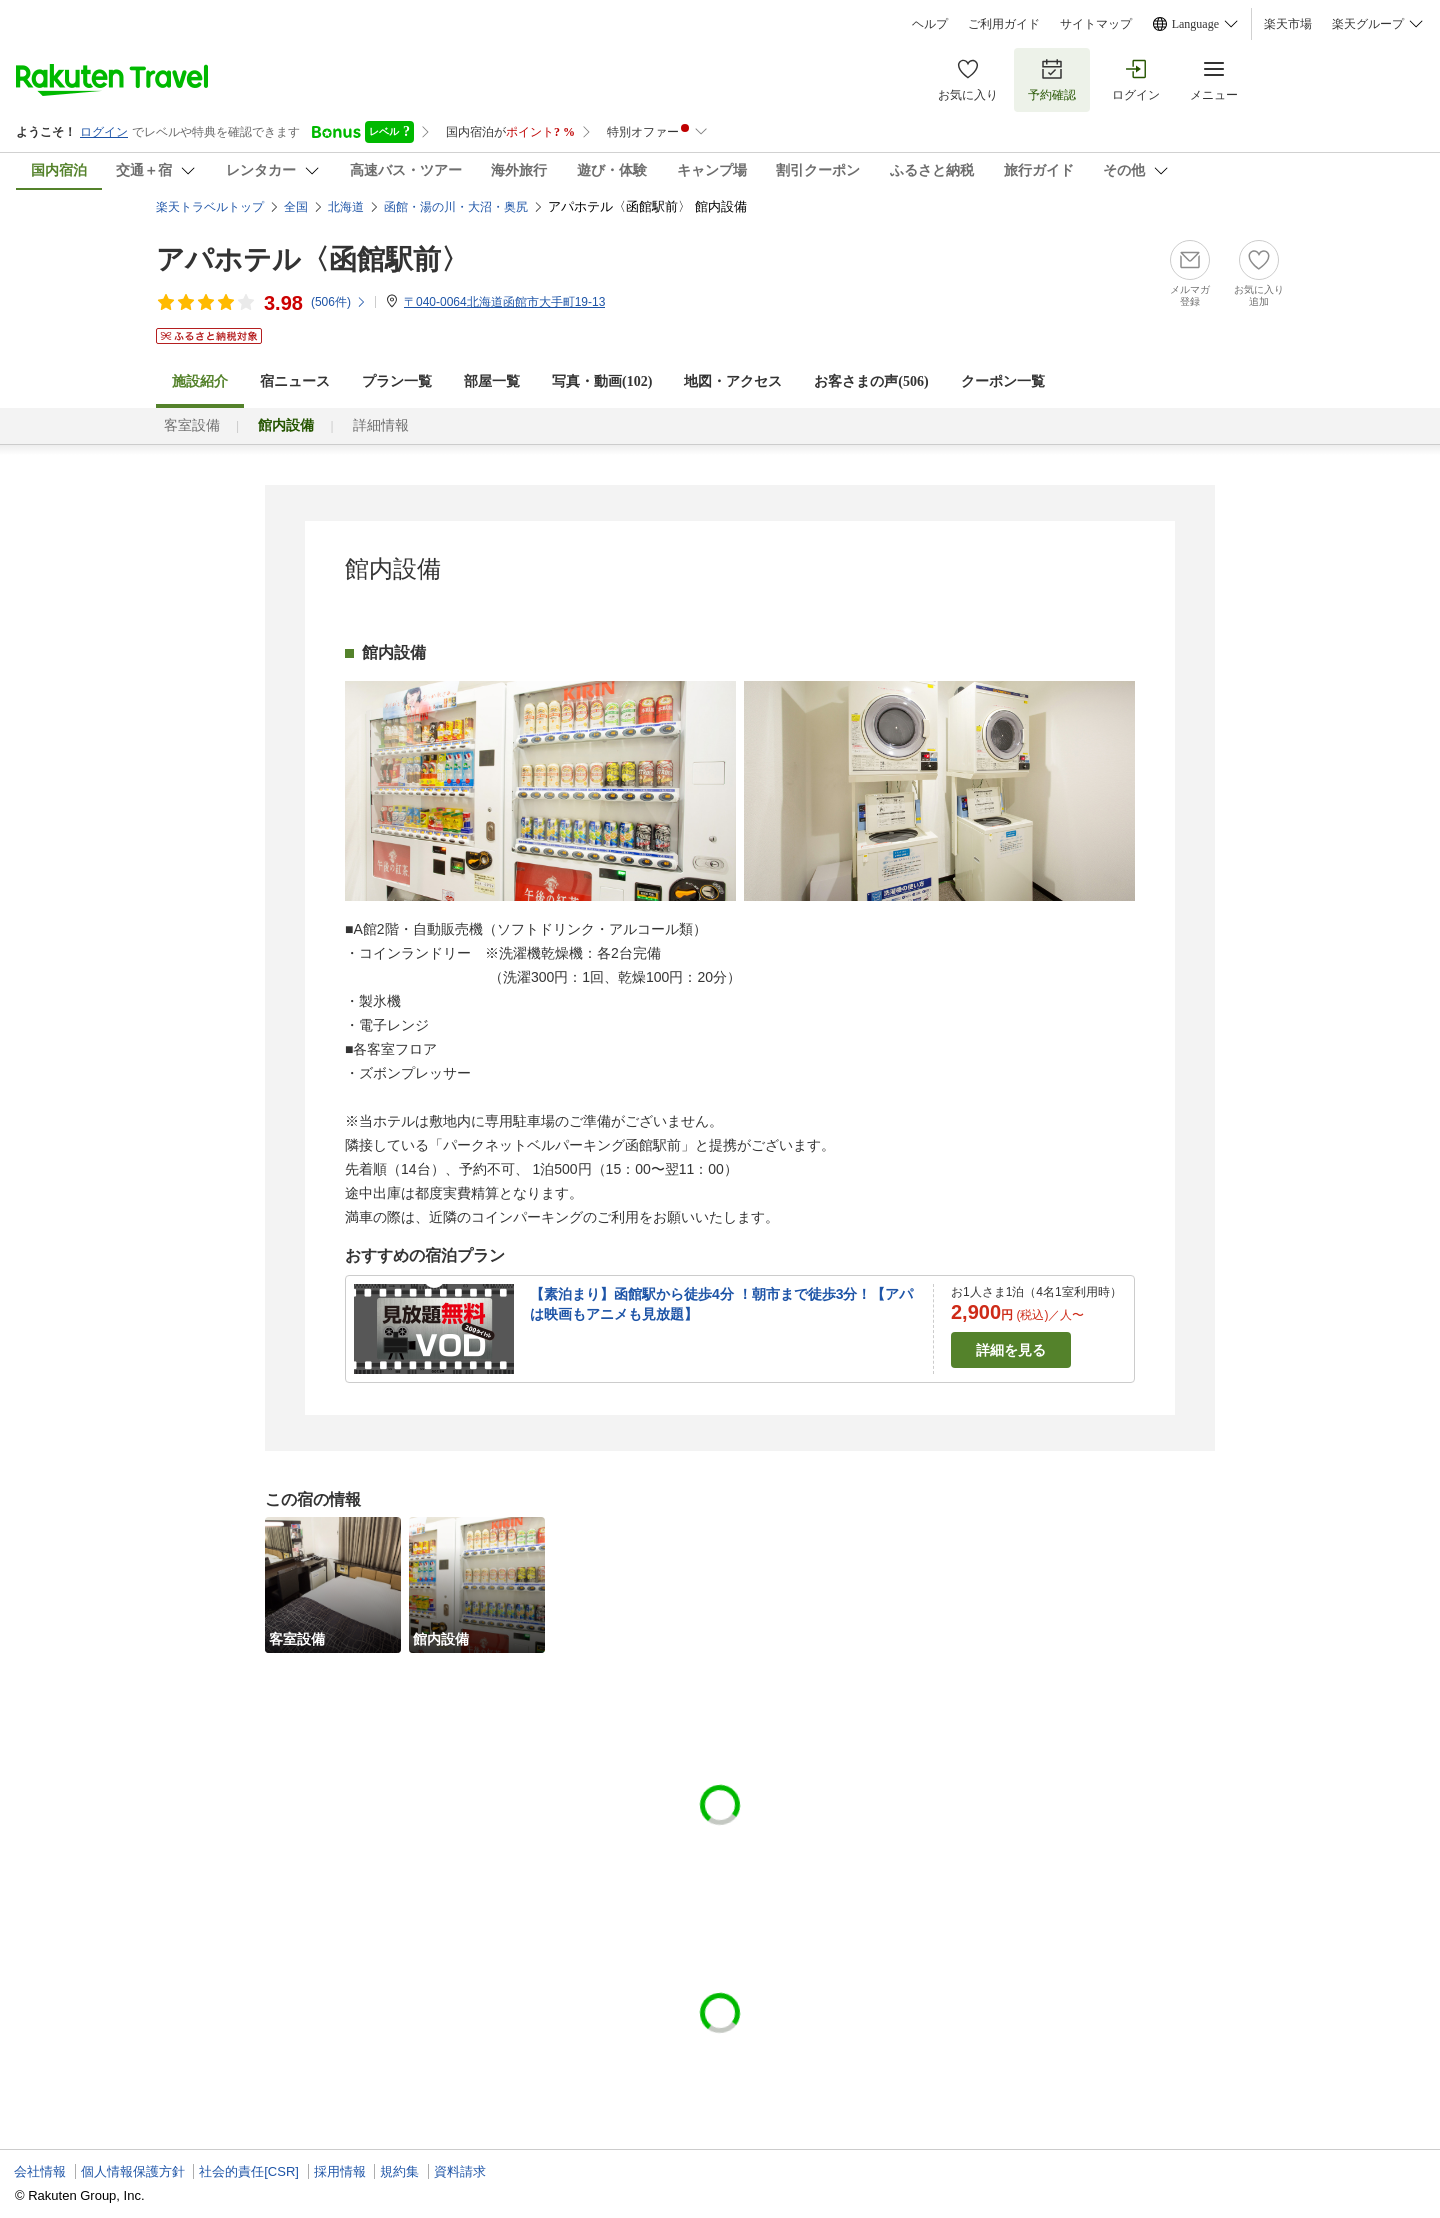 This screenshot has height=2218, width=1440. What do you see at coordinates (295, 381) in the screenshot?
I see `宿ニュース` at bounding box center [295, 381].